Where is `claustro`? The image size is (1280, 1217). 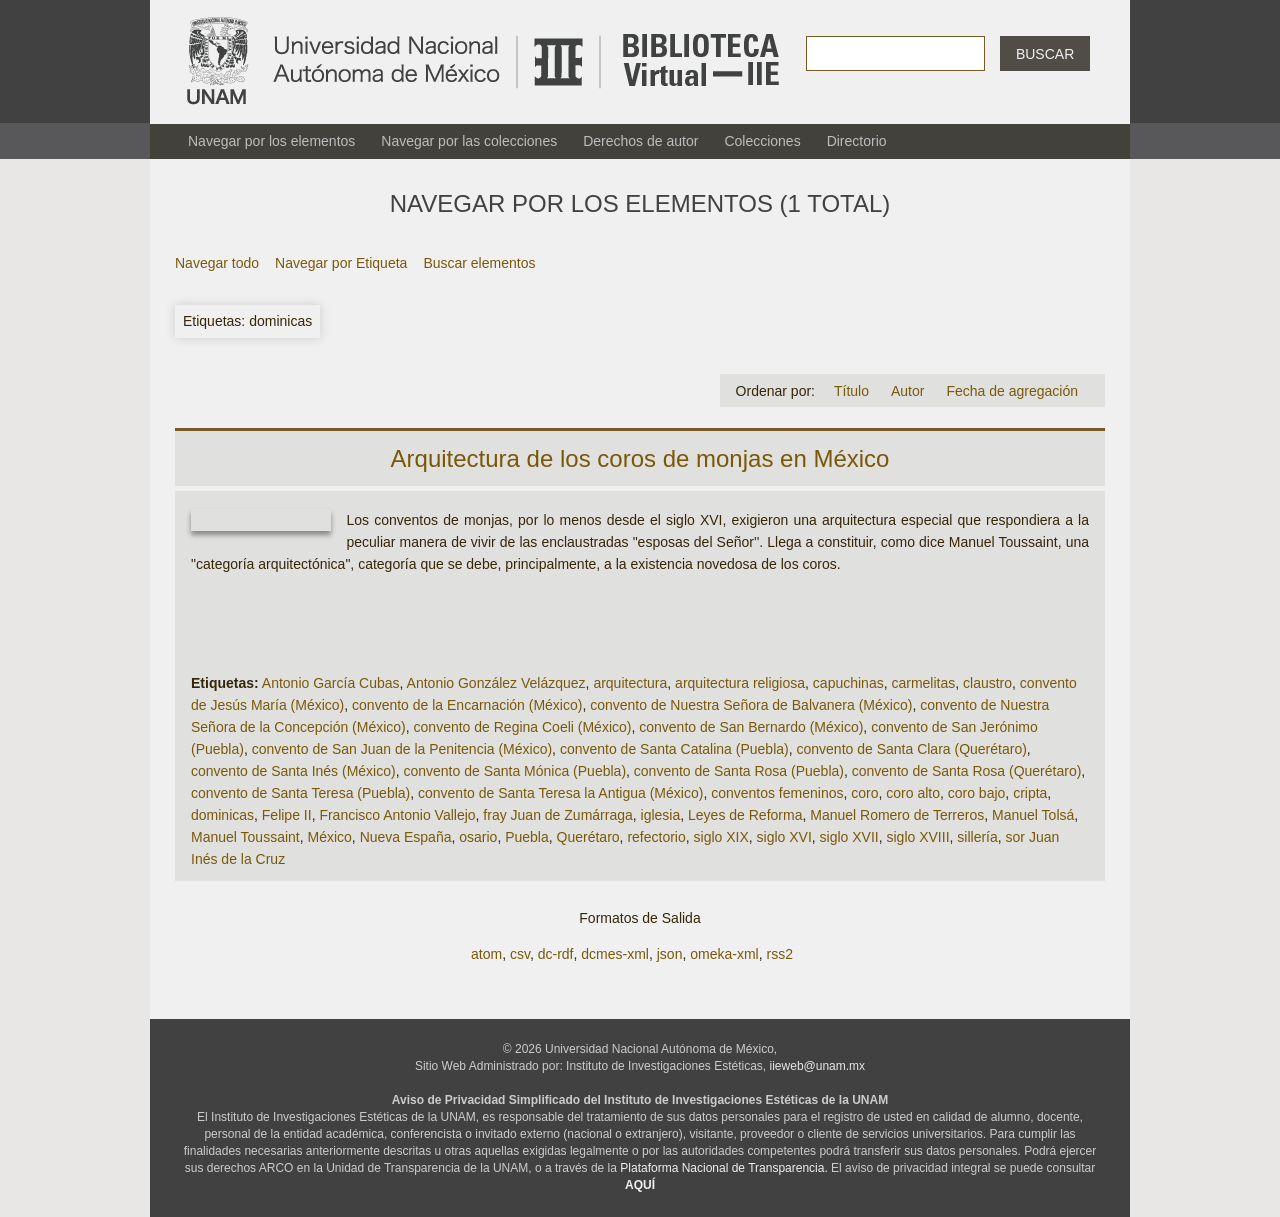
claustro is located at coordinates (987, 683).